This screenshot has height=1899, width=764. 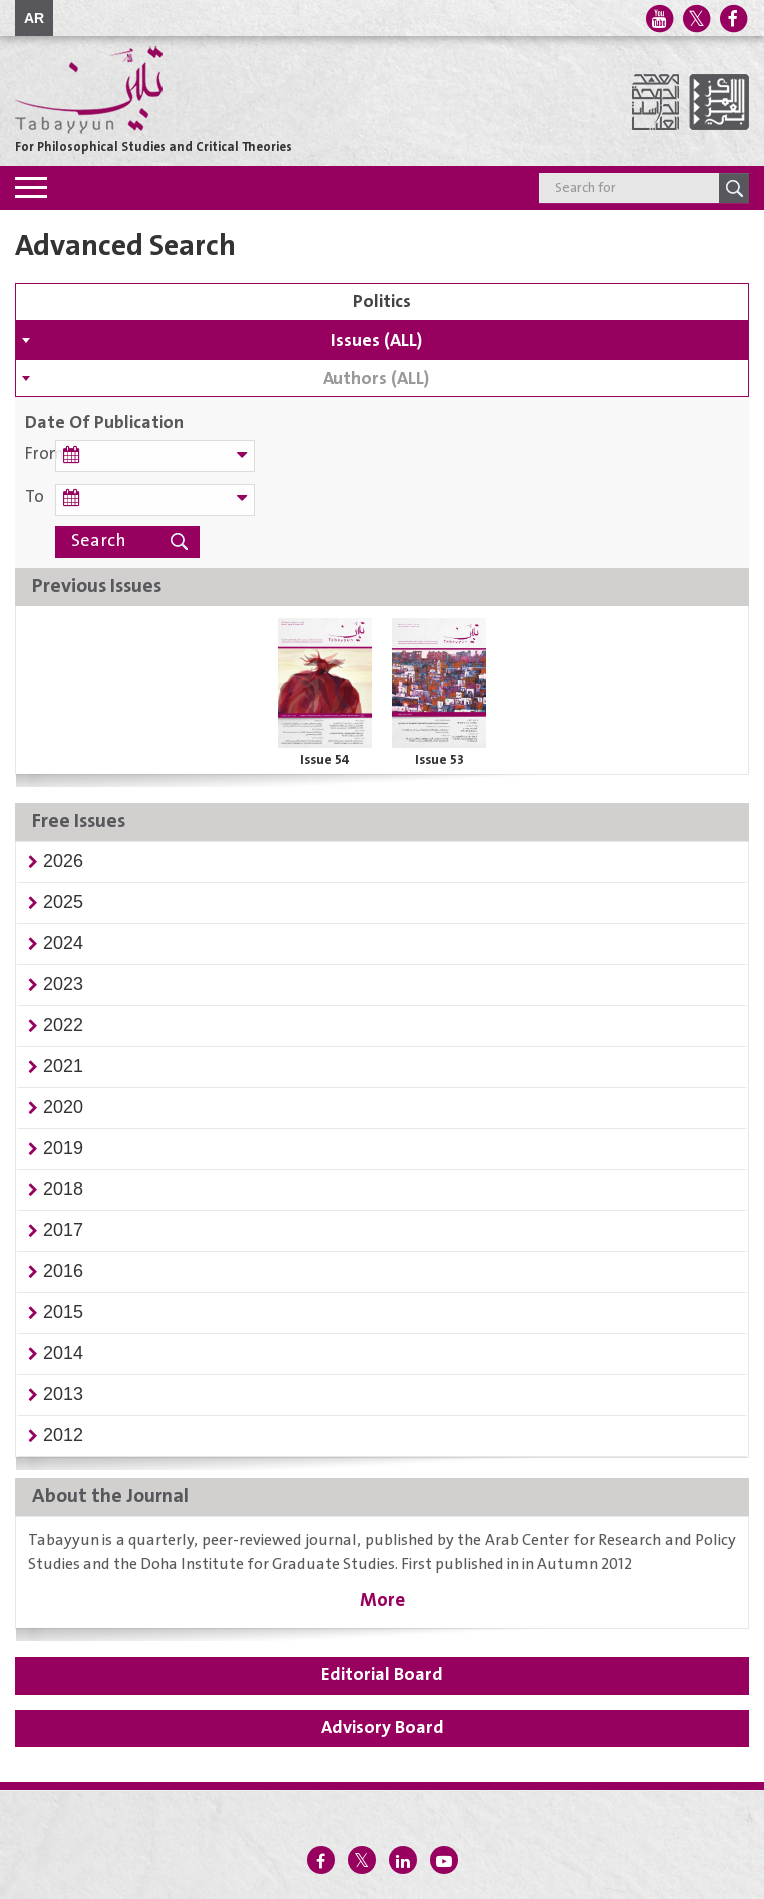 I want to click on Issue 54, so click(x=325, y=760).